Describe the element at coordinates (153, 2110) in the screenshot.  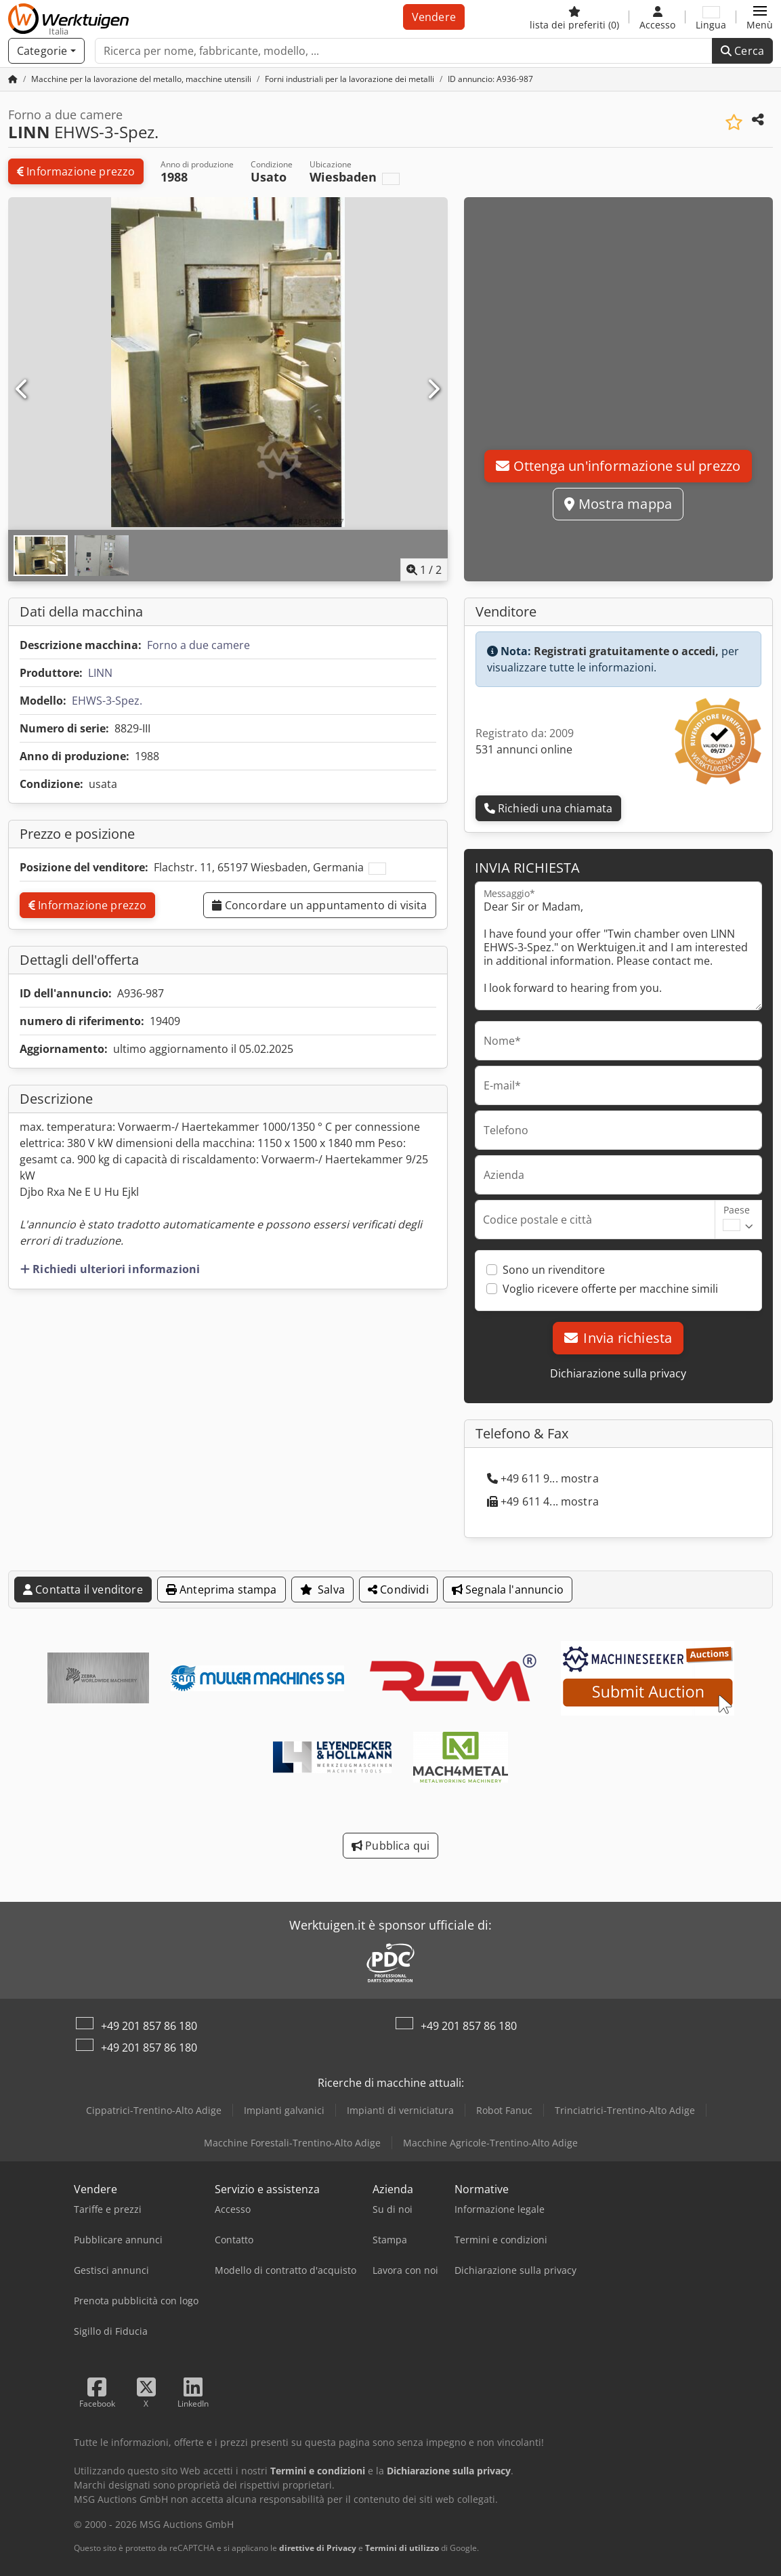
I see `Cippatrici-Trentino-Alto Adige` at that location.